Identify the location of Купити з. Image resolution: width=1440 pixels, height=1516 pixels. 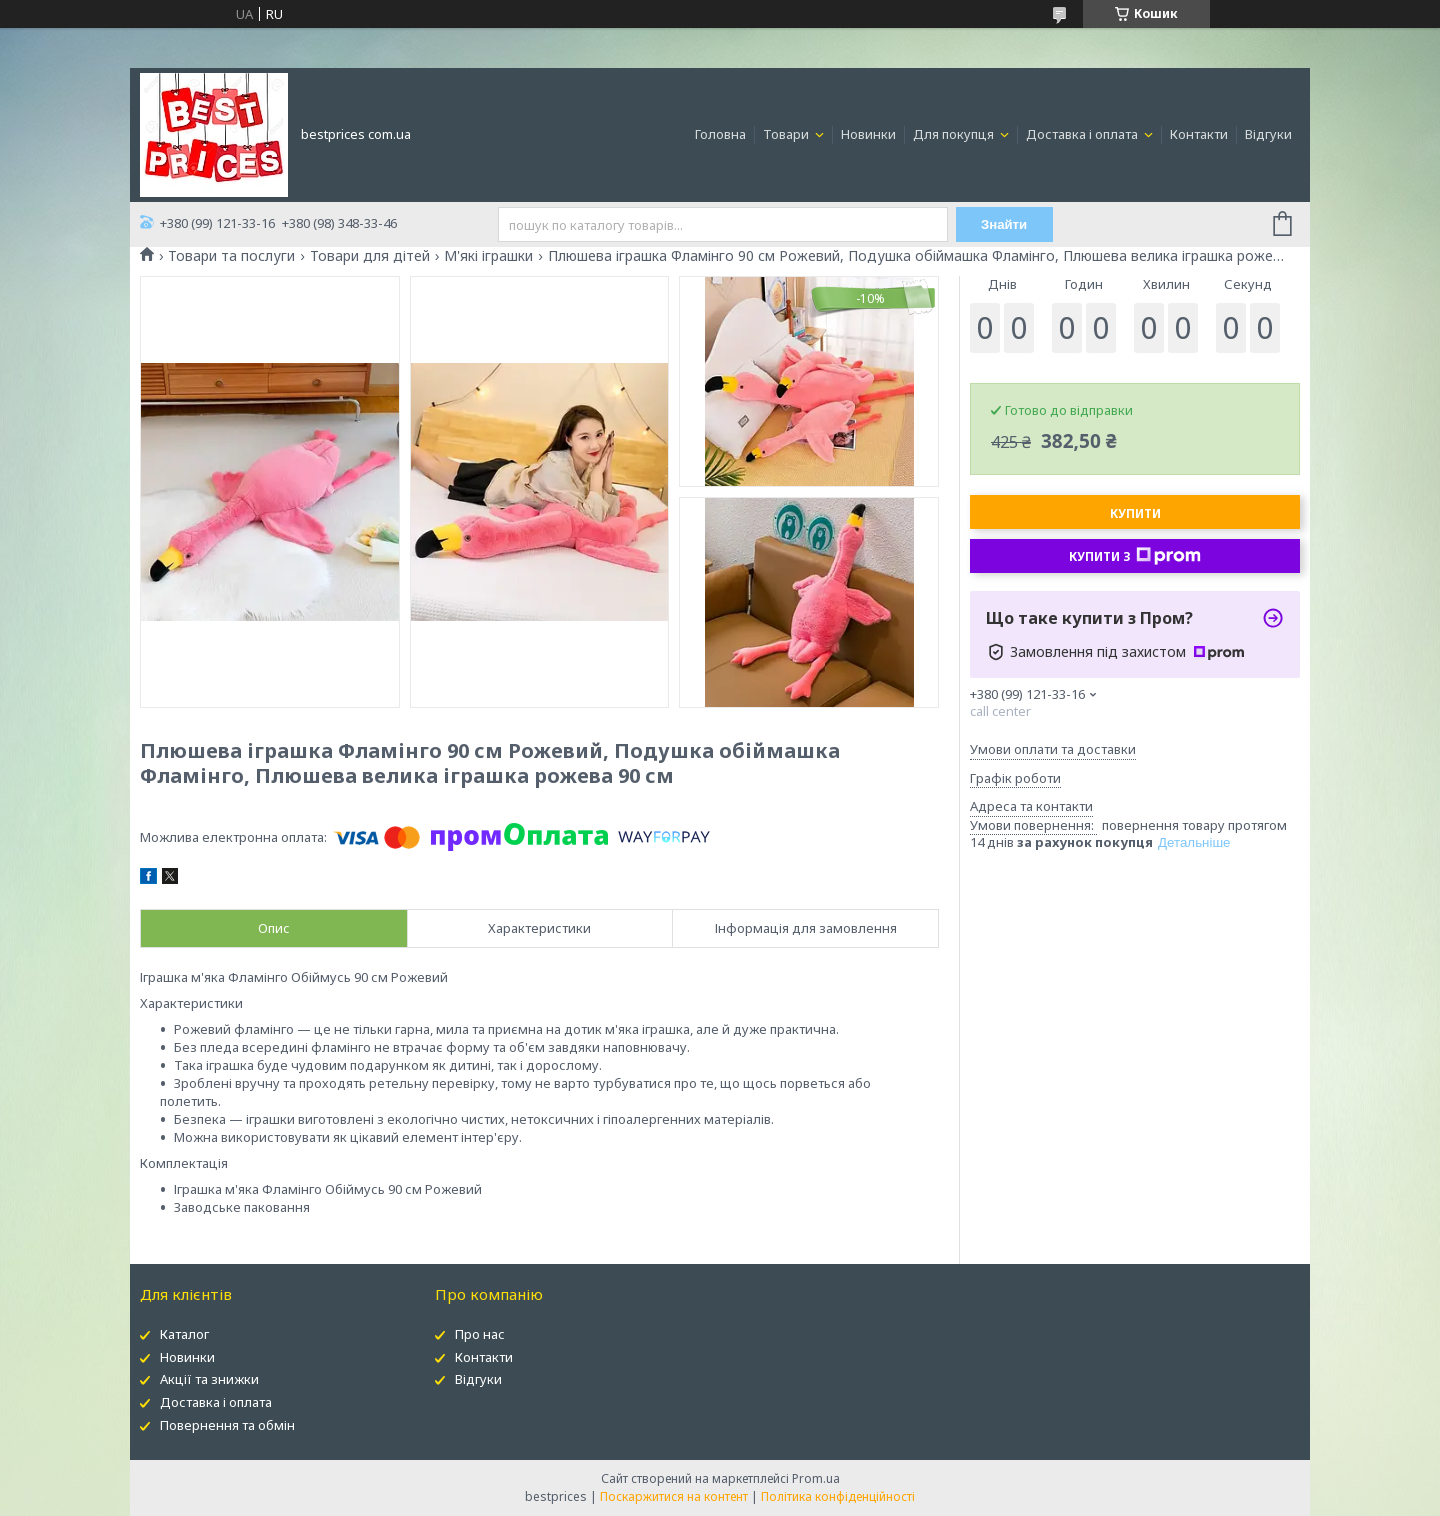
(1135, 556).